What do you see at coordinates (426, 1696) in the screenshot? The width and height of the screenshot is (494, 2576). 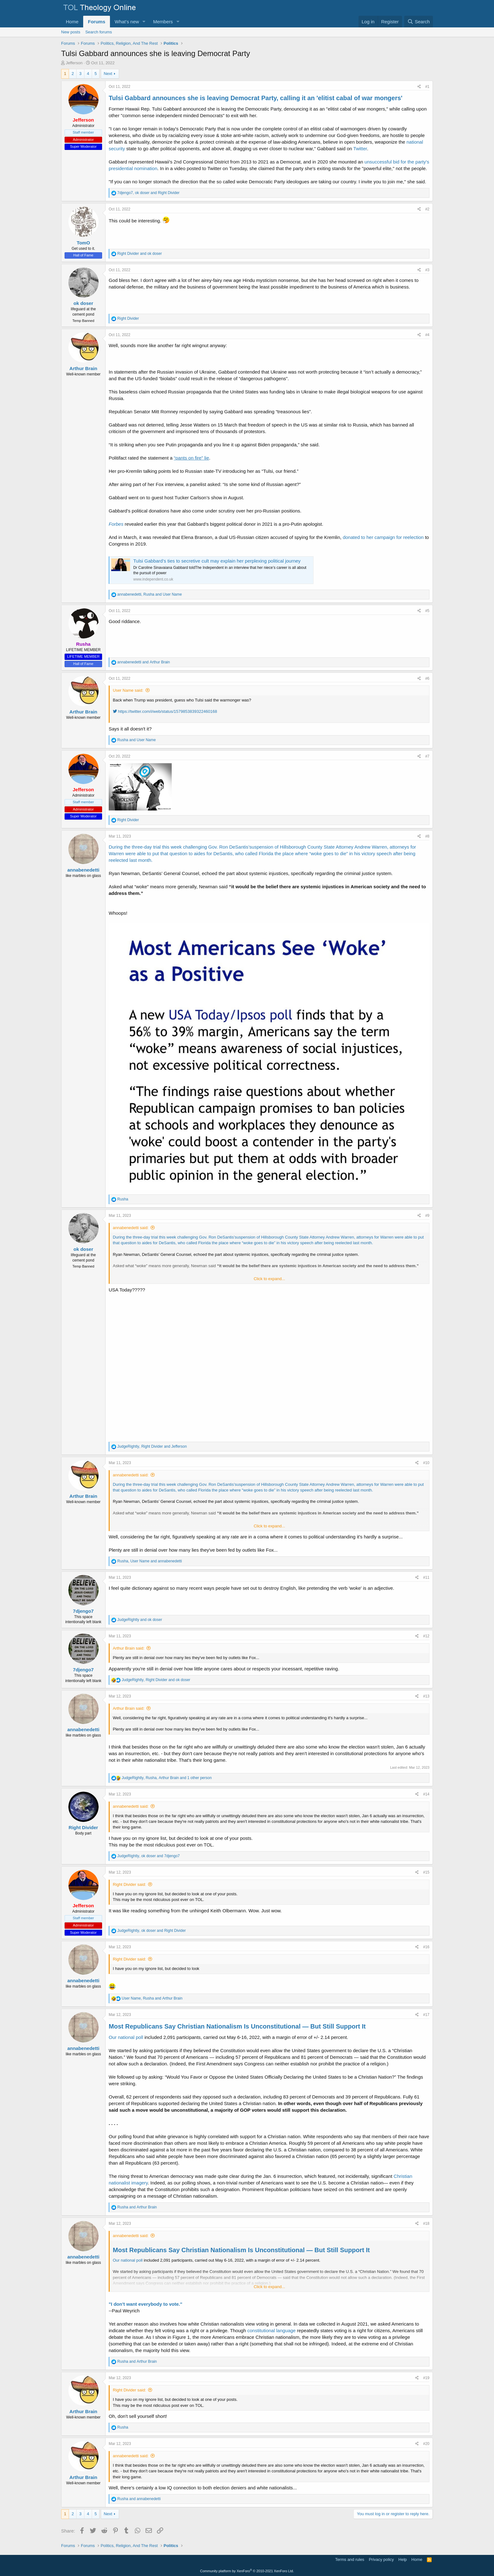 I see `#13` at bounding box center [426, 1696].